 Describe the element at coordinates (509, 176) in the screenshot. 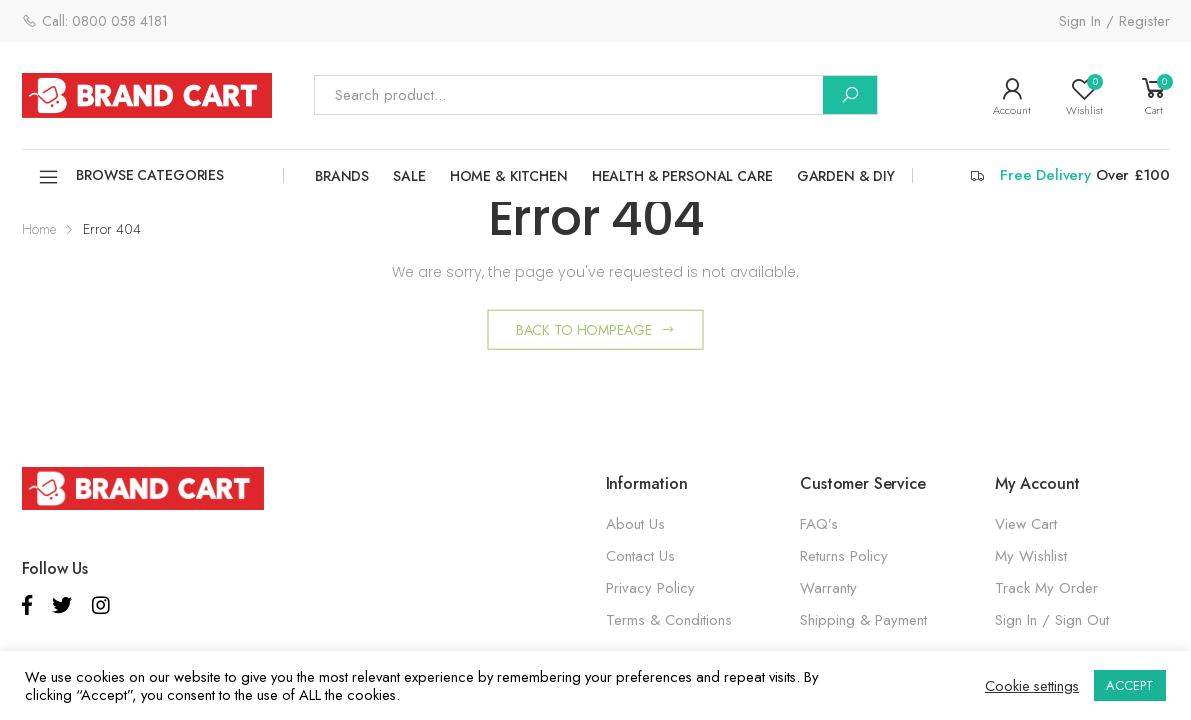

I see `HOME & KITCHEN` at that location.